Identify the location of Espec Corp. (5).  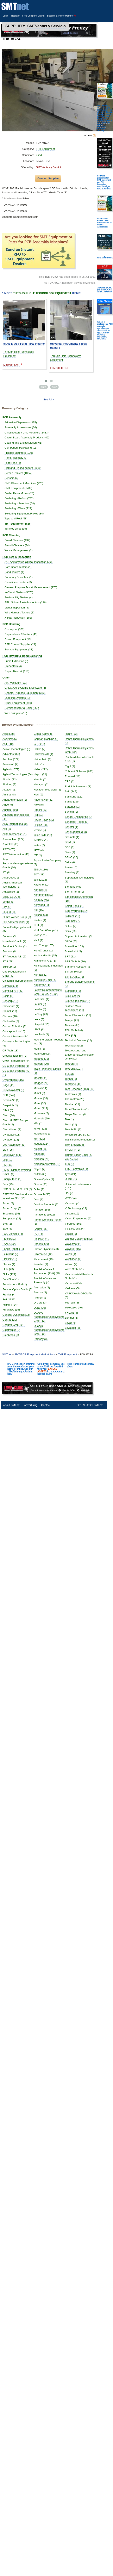
(11, 1208).